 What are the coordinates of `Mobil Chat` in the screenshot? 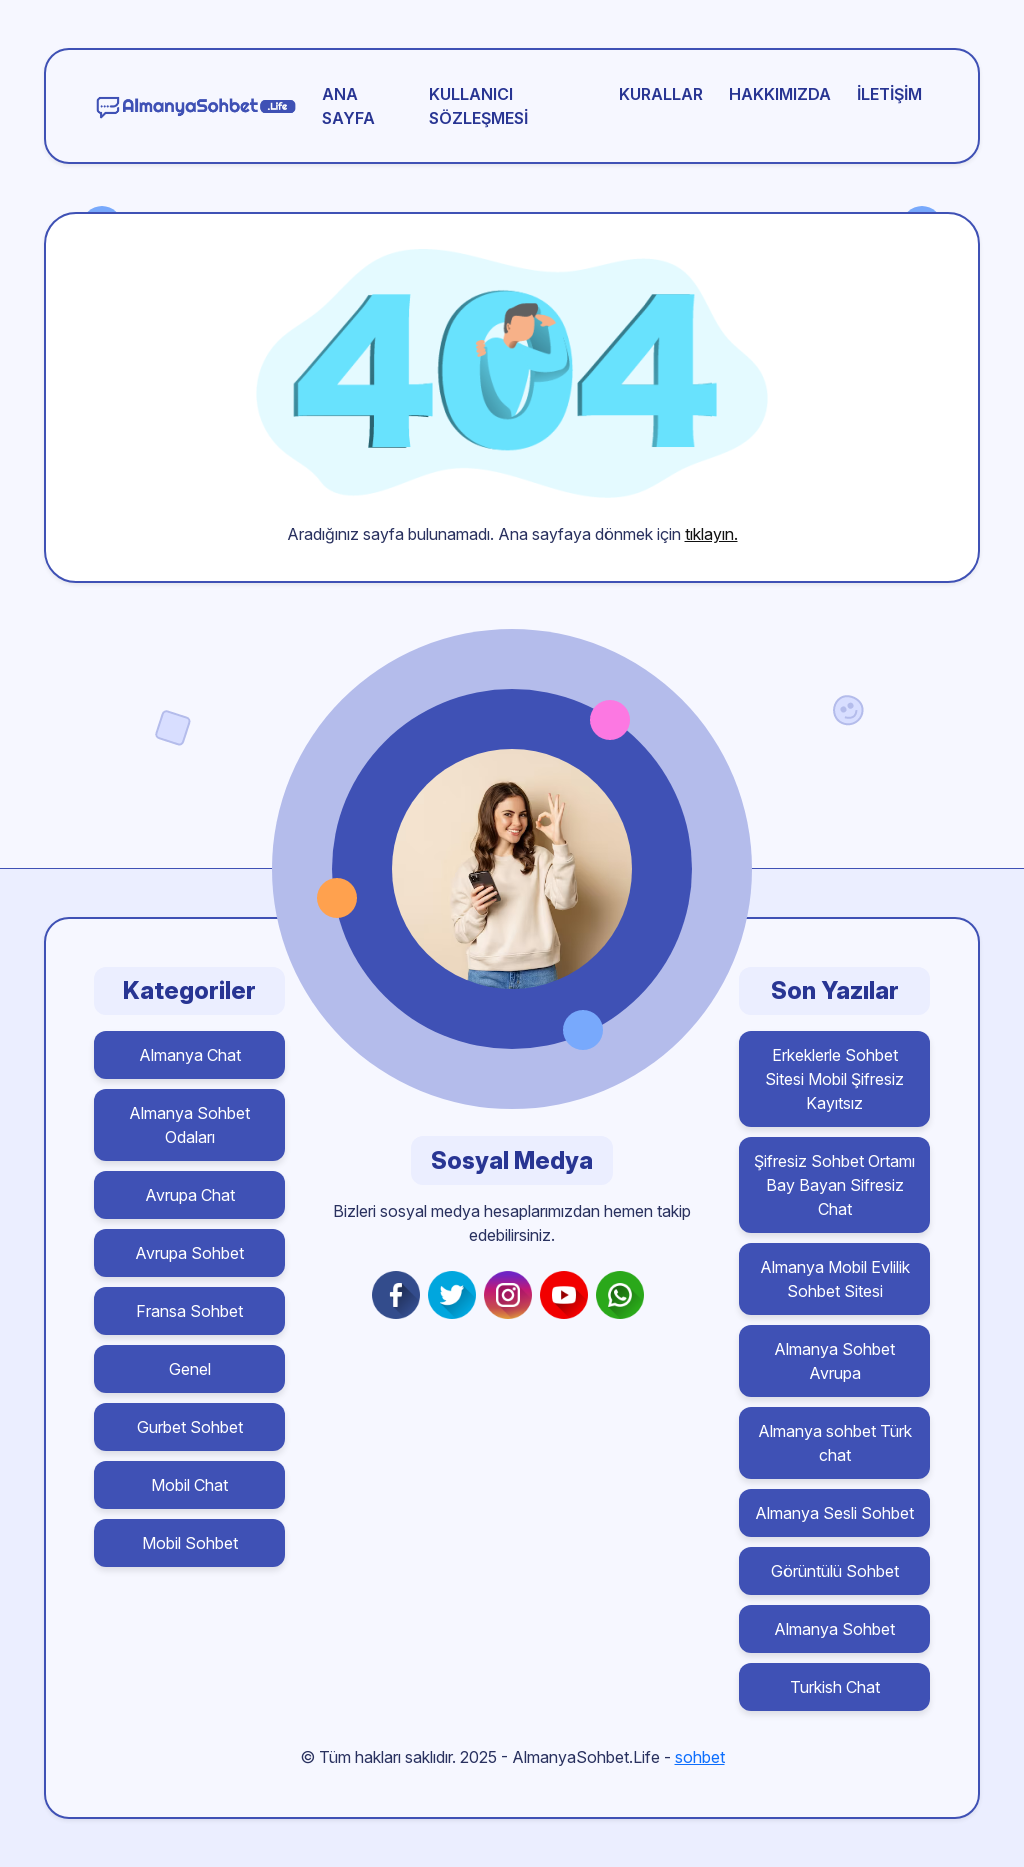 It's located at (189, 1485).